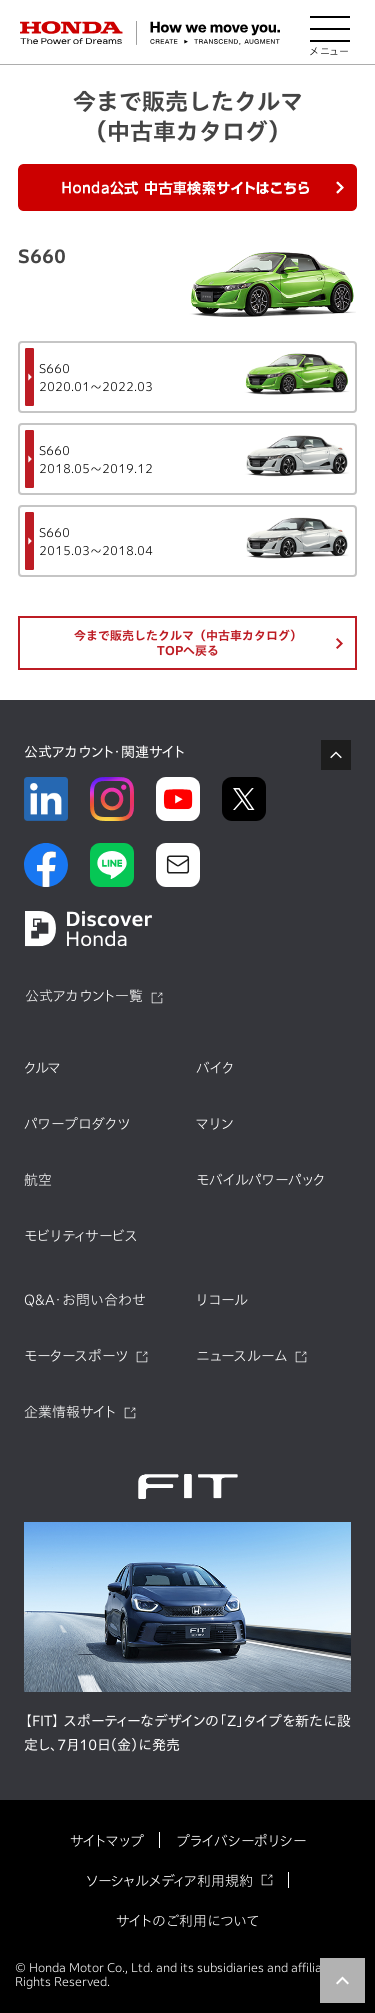 The width and height of the screenshot is (375, 2013). Describe the element at coordinates (260, 1180) in the screenshot. I see `モバイルパワーパック` at that location.